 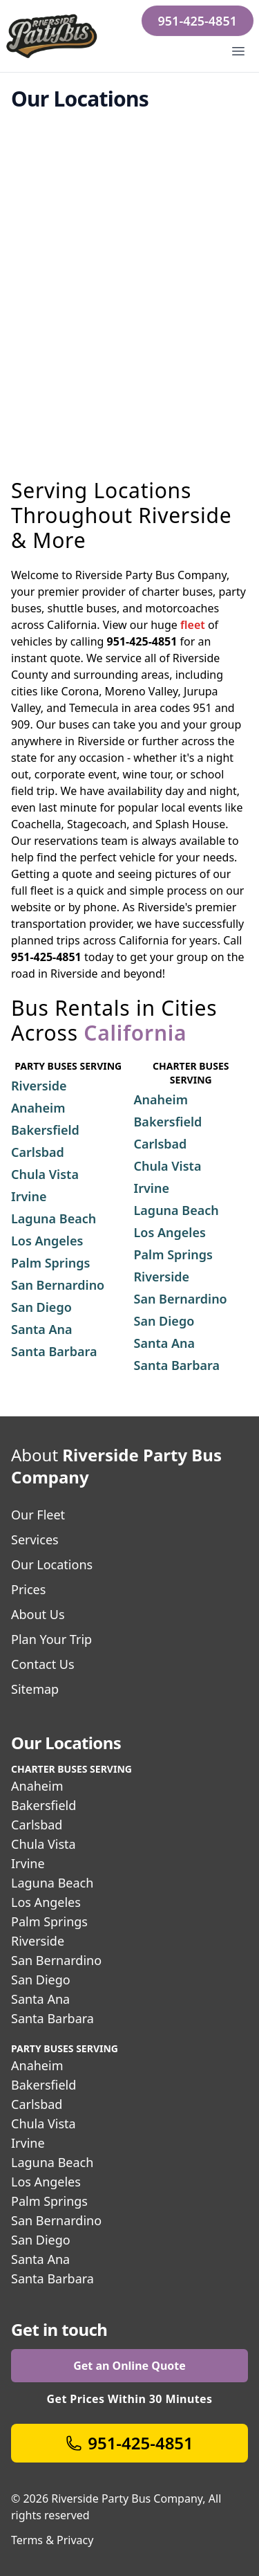 What do you see at coordinates (46, 1902) in the screenshot?
I see `Los Angeles` at bounding box center [46, 1902].